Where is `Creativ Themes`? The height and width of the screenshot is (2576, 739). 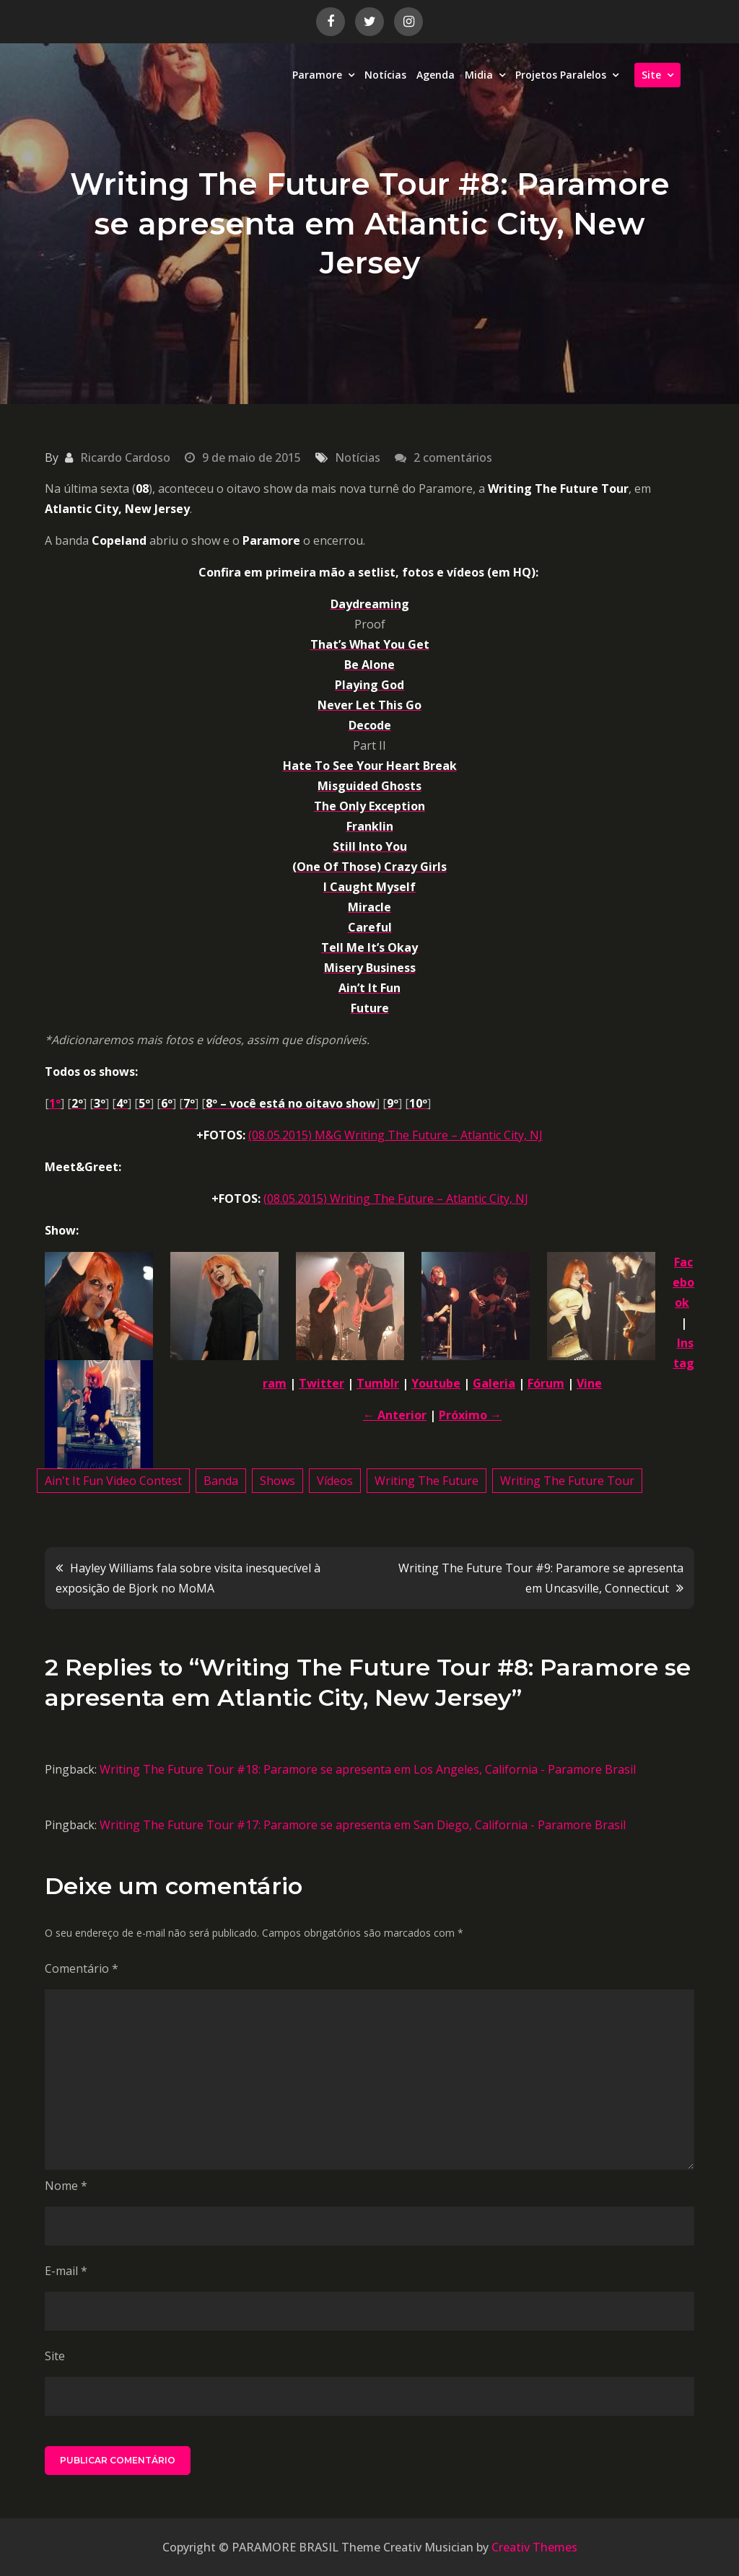
Creativ Themes is located at coordinates (534, 2547).